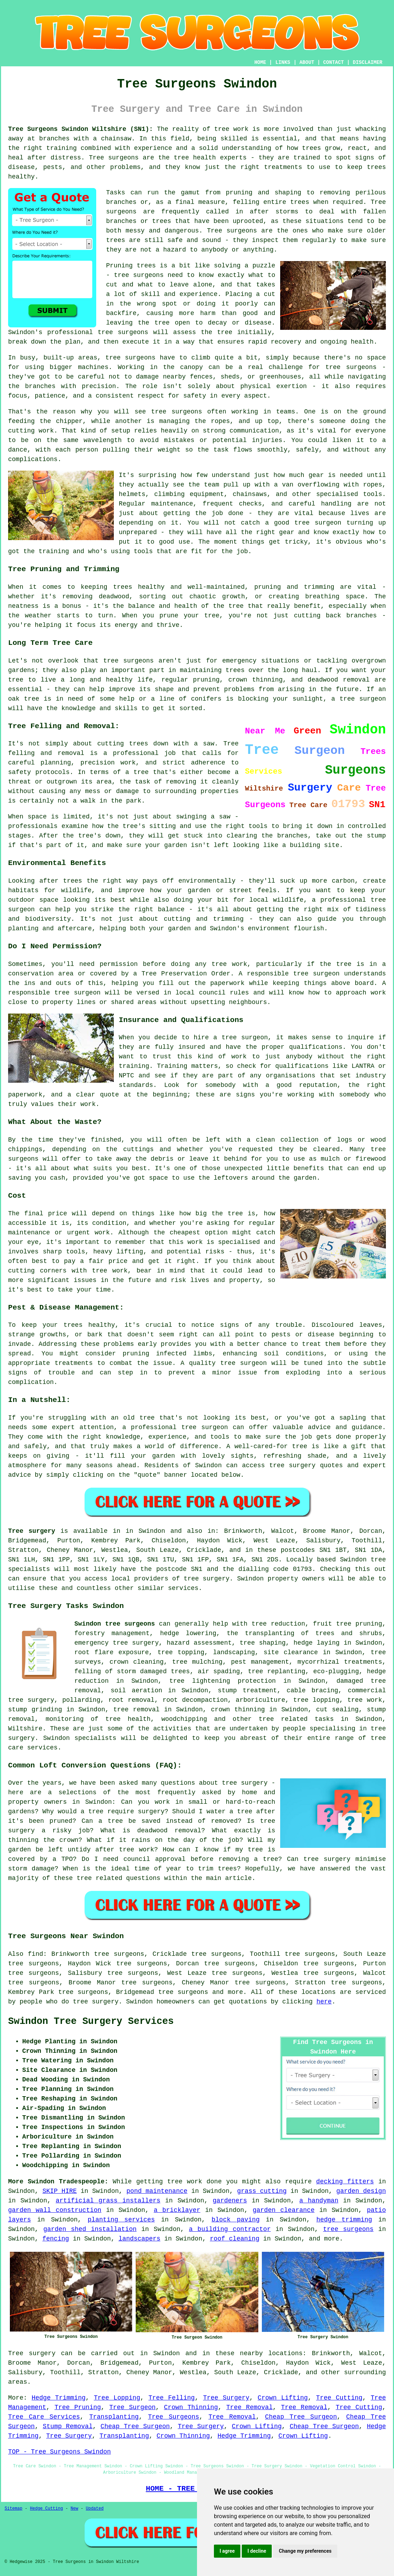  What do you see at coordinates (55, 2238) in the screenshot?
I see `fencing` at bounding box center [55, 2238].